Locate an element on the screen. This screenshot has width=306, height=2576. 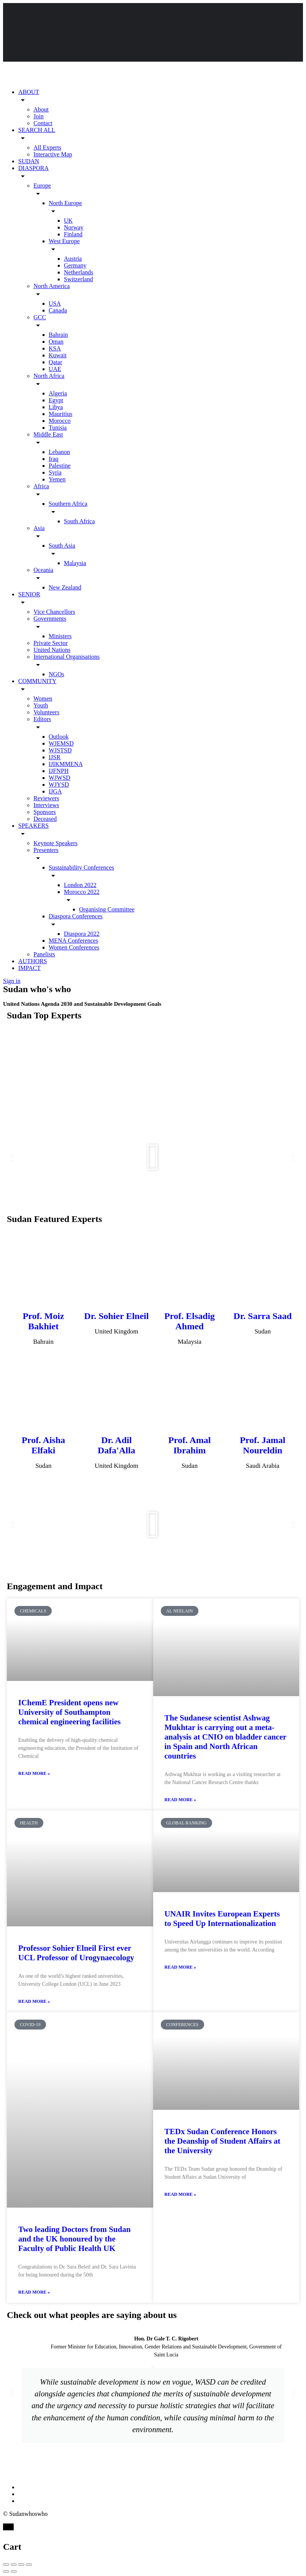
Syria is located at coordinates (55, 472).